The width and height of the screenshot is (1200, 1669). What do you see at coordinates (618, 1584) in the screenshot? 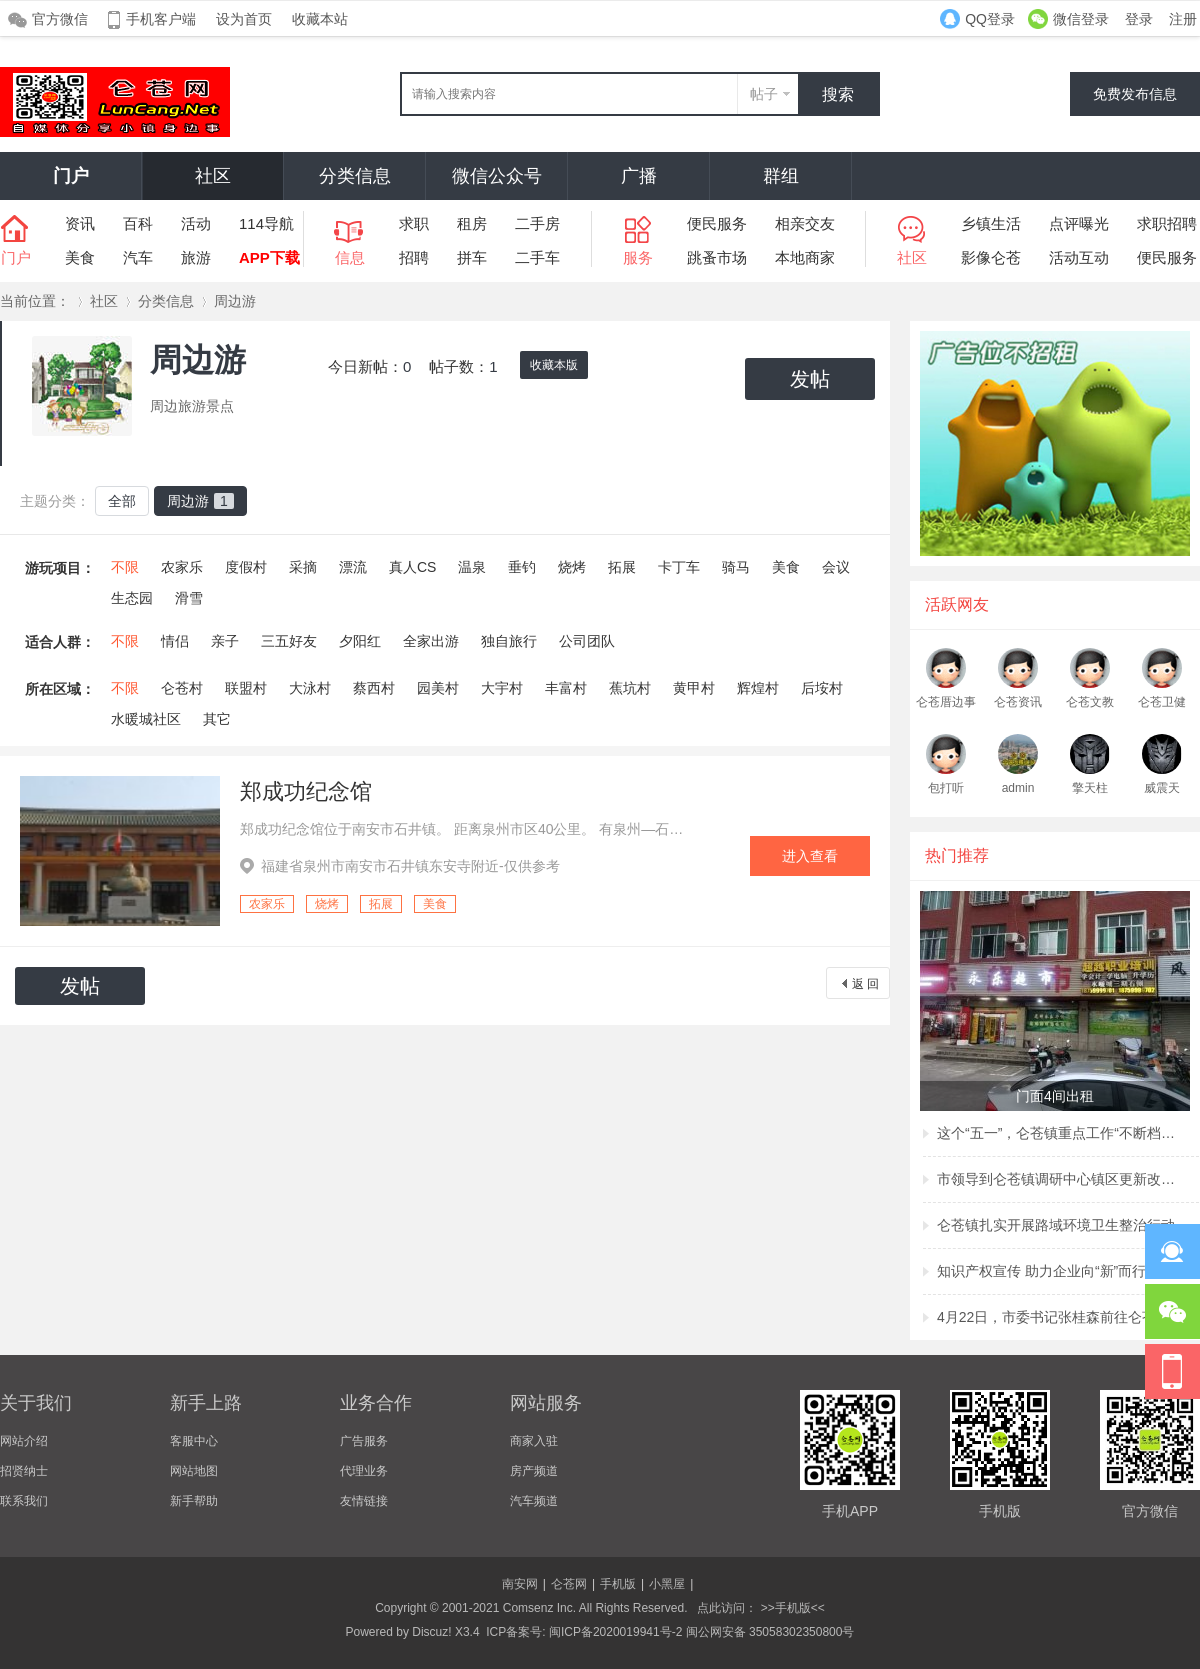
I see `手机版` at bounding box center [618, 1584].